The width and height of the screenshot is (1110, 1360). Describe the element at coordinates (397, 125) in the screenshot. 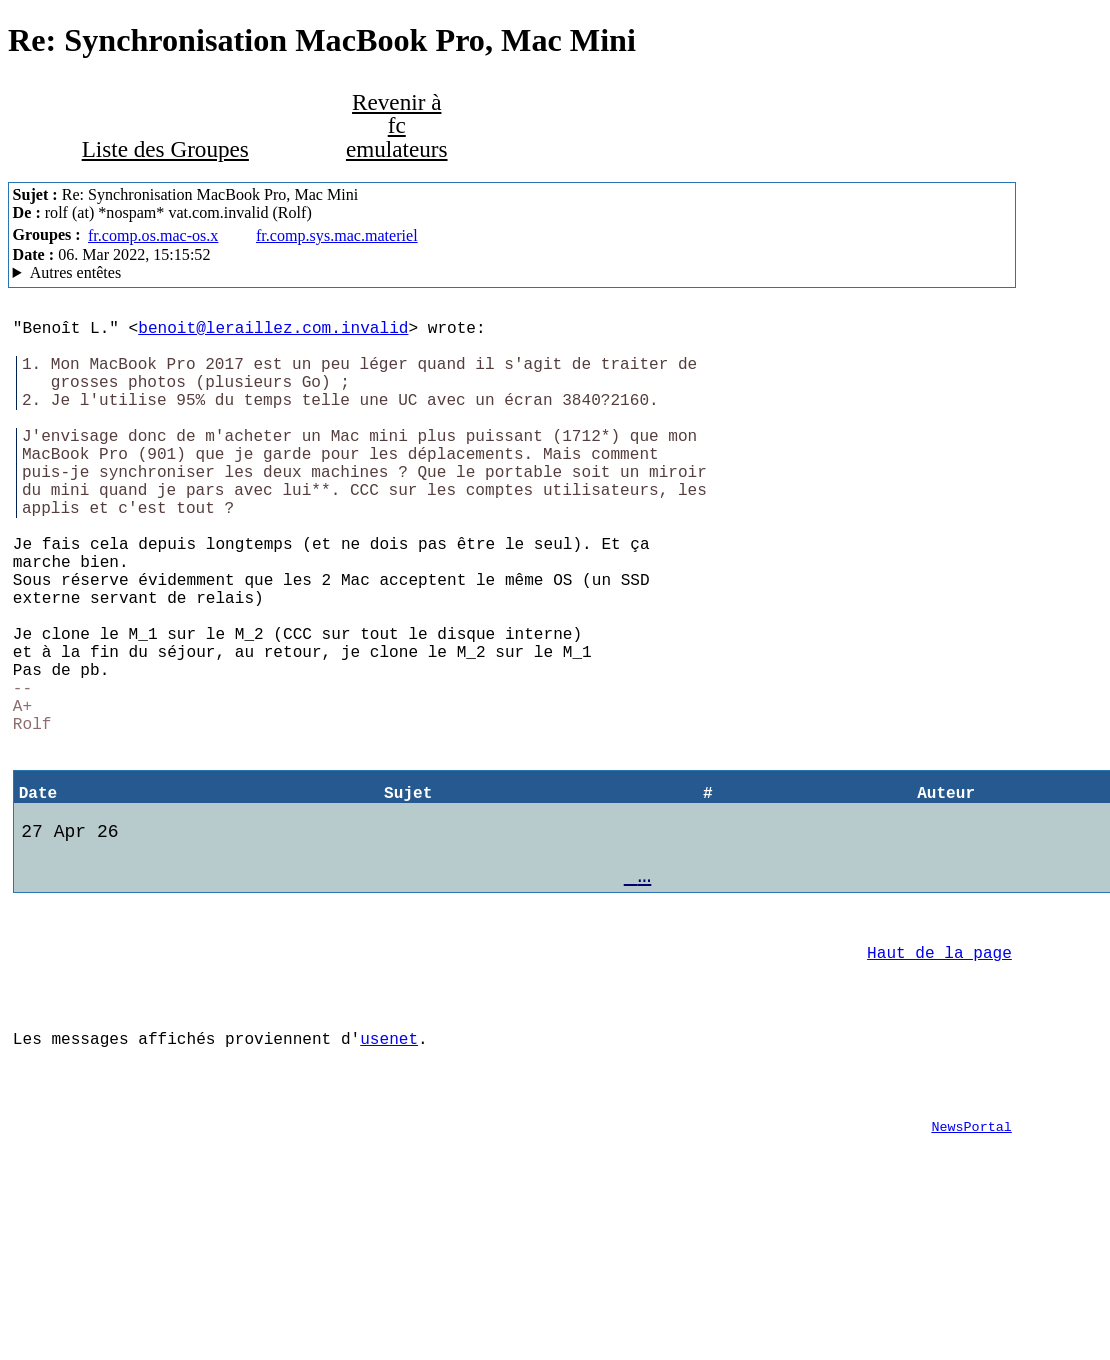

I see `Revenir à fc emulateurs` at that location.